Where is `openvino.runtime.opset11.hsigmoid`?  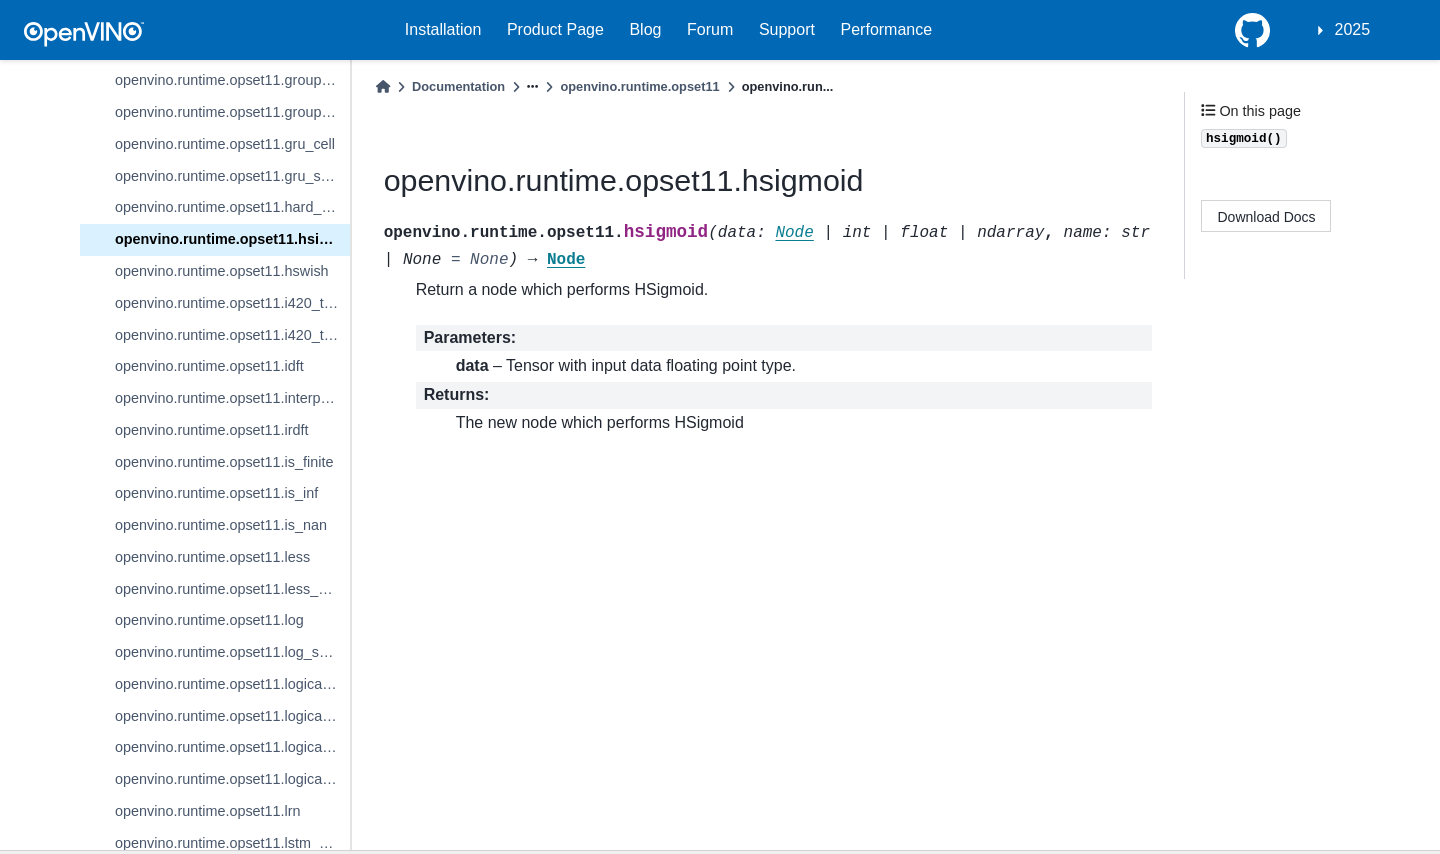 openvino.runtime.opset11.hsigmoid is located at coordinates (232, 239).